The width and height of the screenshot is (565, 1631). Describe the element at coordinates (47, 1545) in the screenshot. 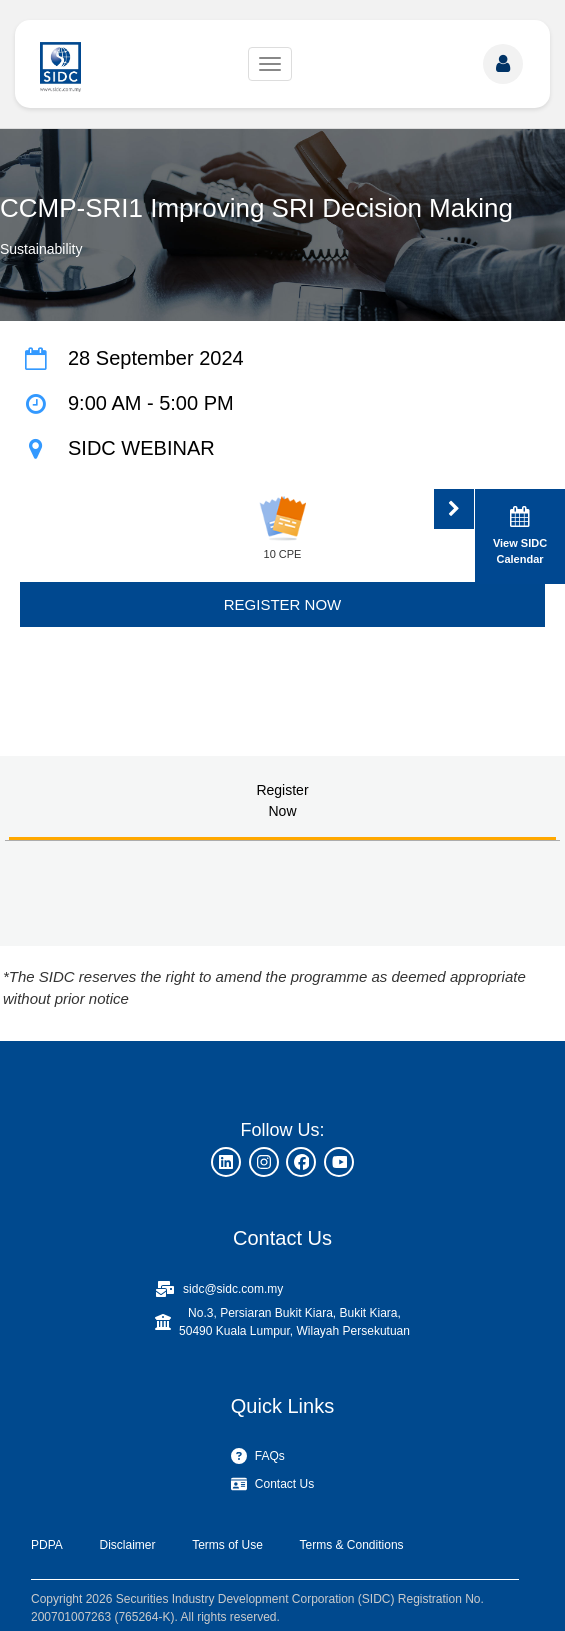

I see `PDPA` at that location.